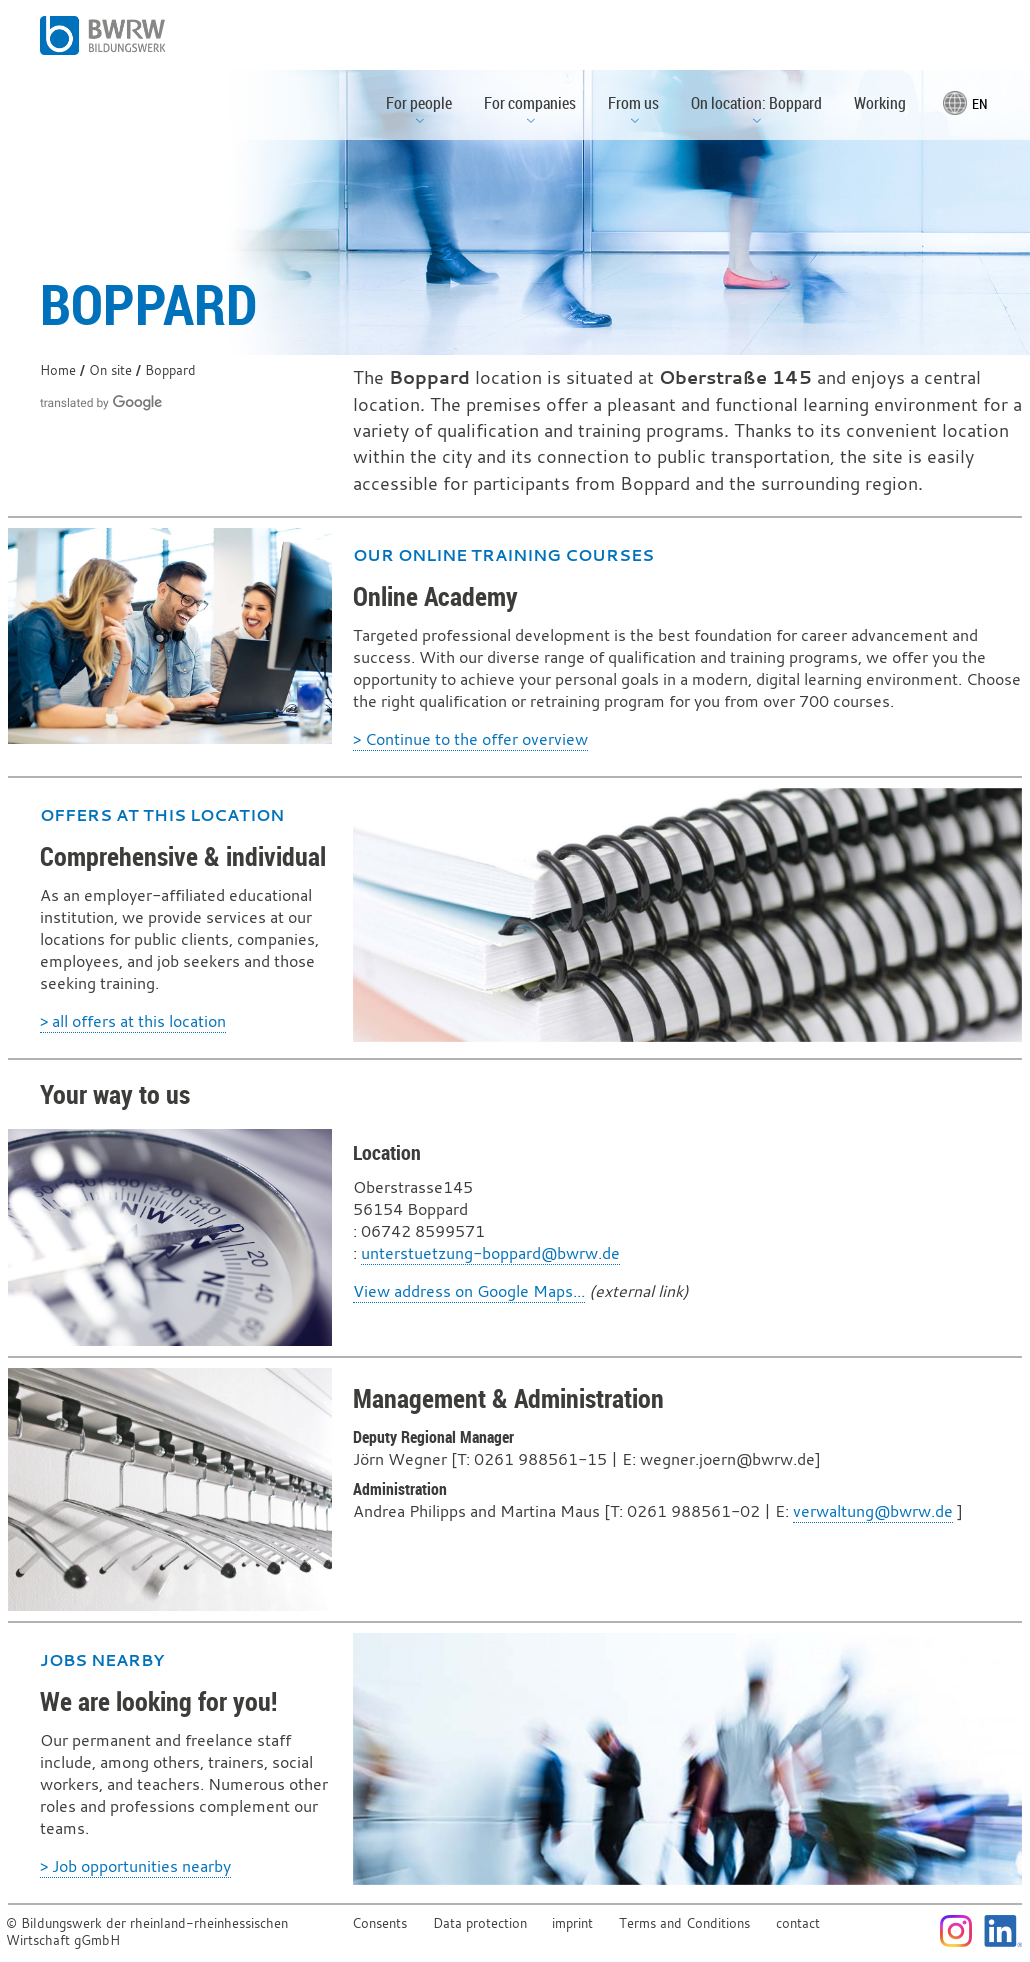 The width and height of the screenshot is (1030, 1962). I want to click on verwaltung@bwrw.de, so click(873, 1511).